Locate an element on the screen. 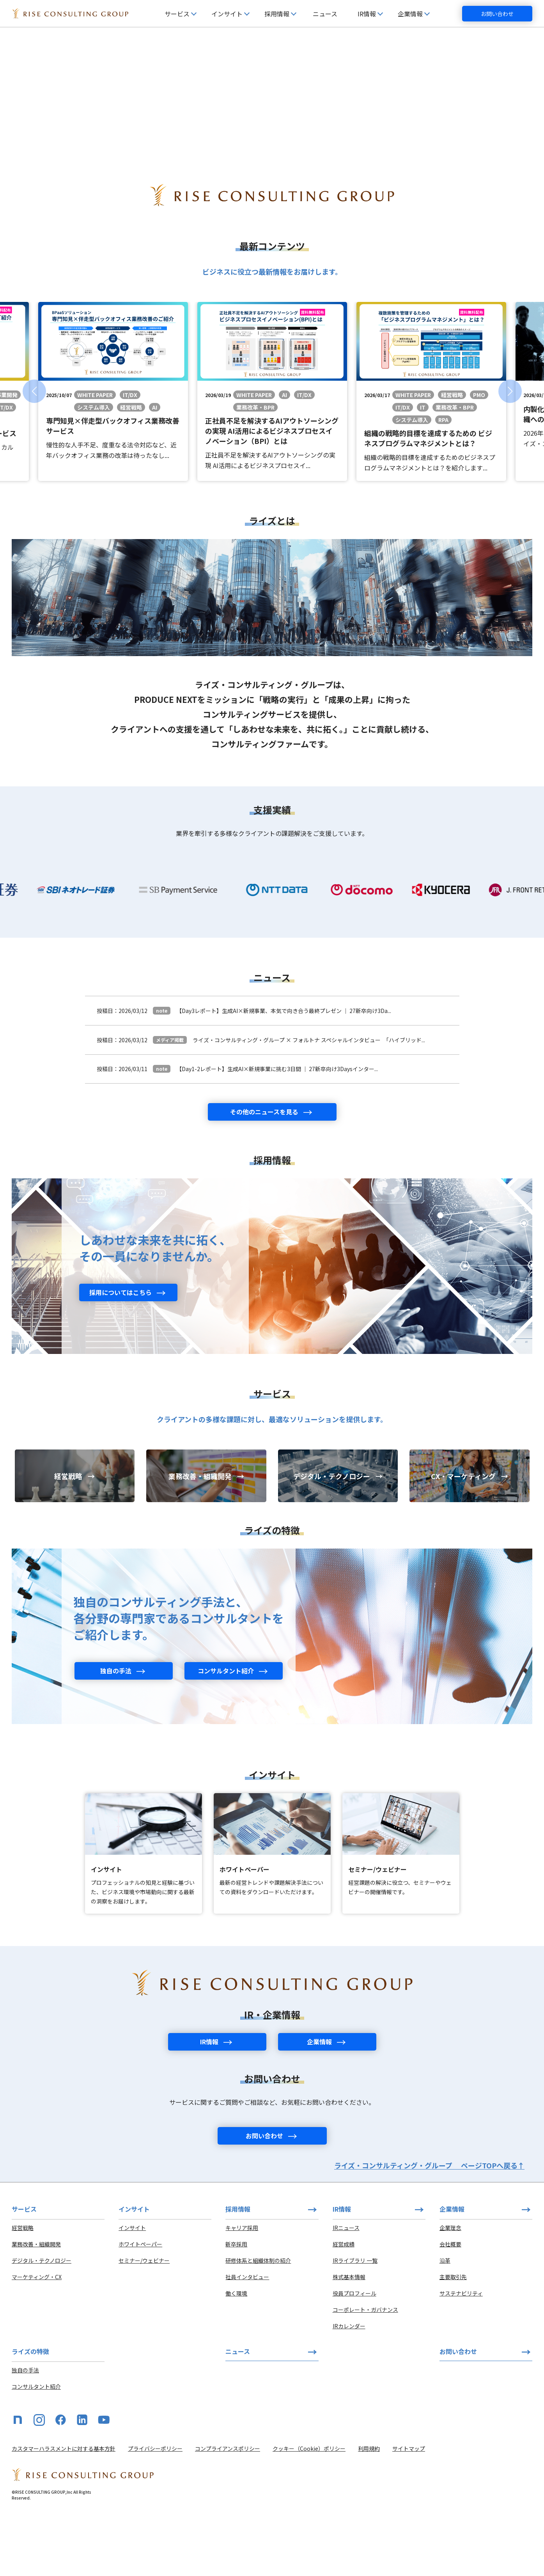 The height and width of the screenshot is (2576, 544). 経営戦略 is located at coordinates (23, 2291).